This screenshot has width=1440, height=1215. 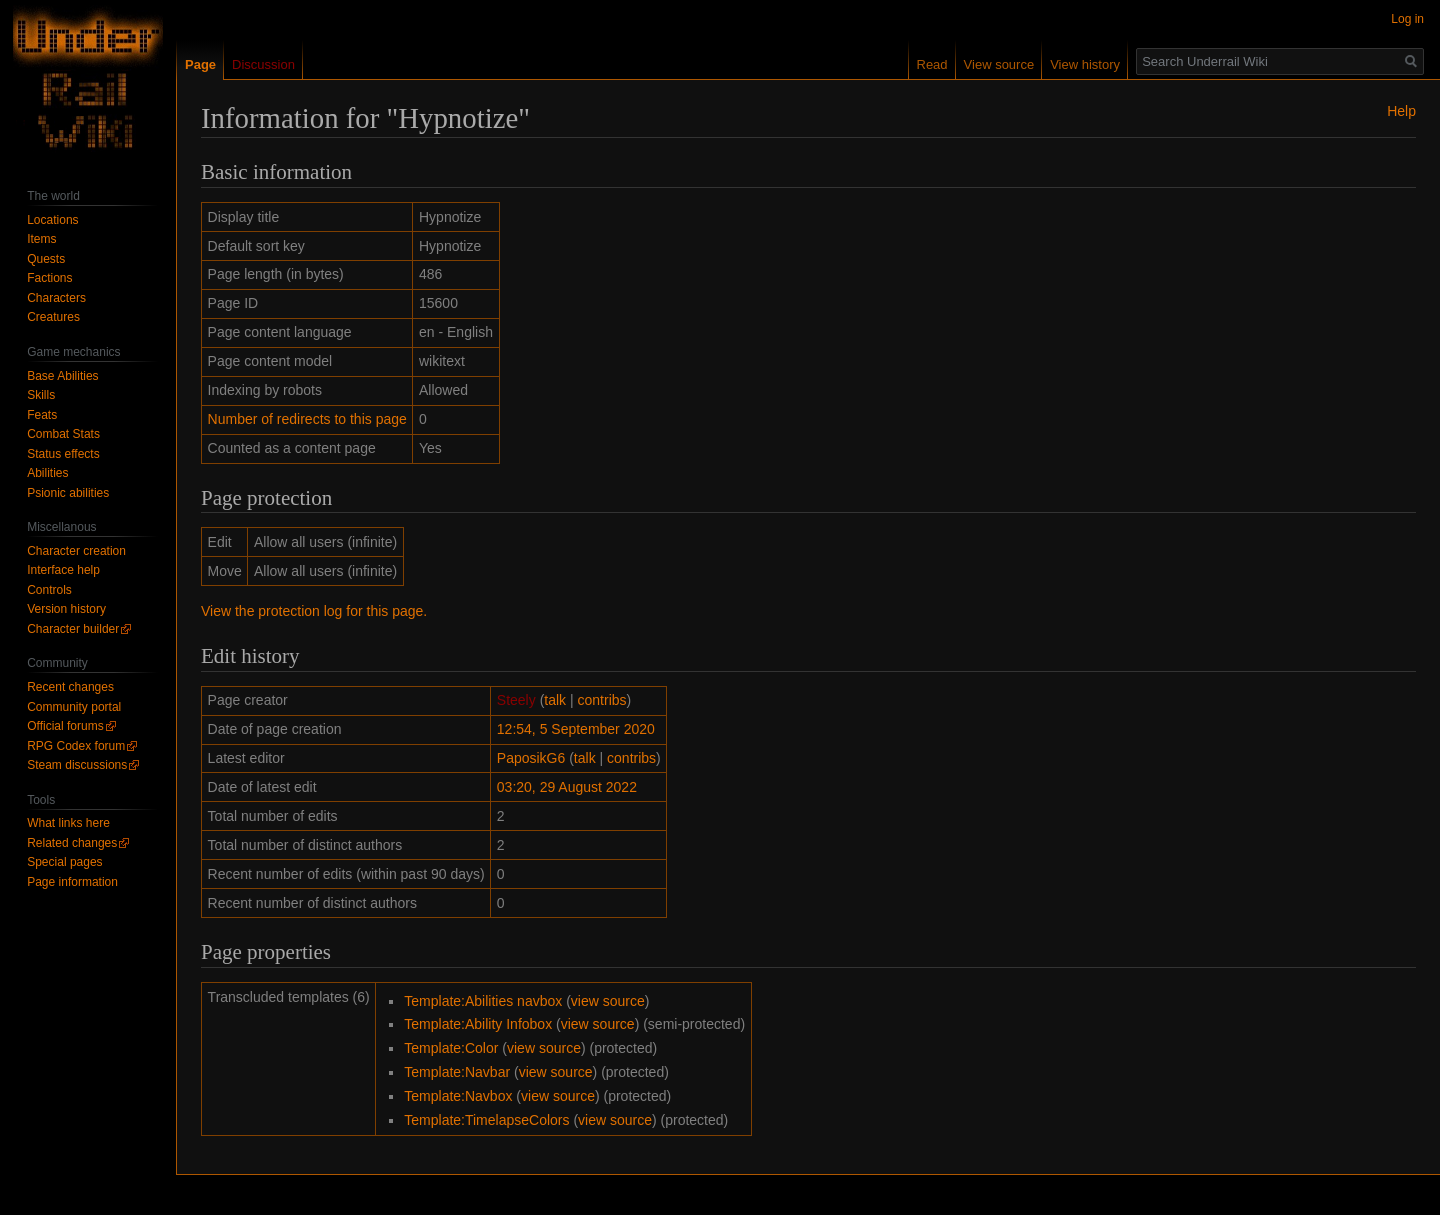 I want to click on Template:Abilities navbox, so click(x=483, y=1001).